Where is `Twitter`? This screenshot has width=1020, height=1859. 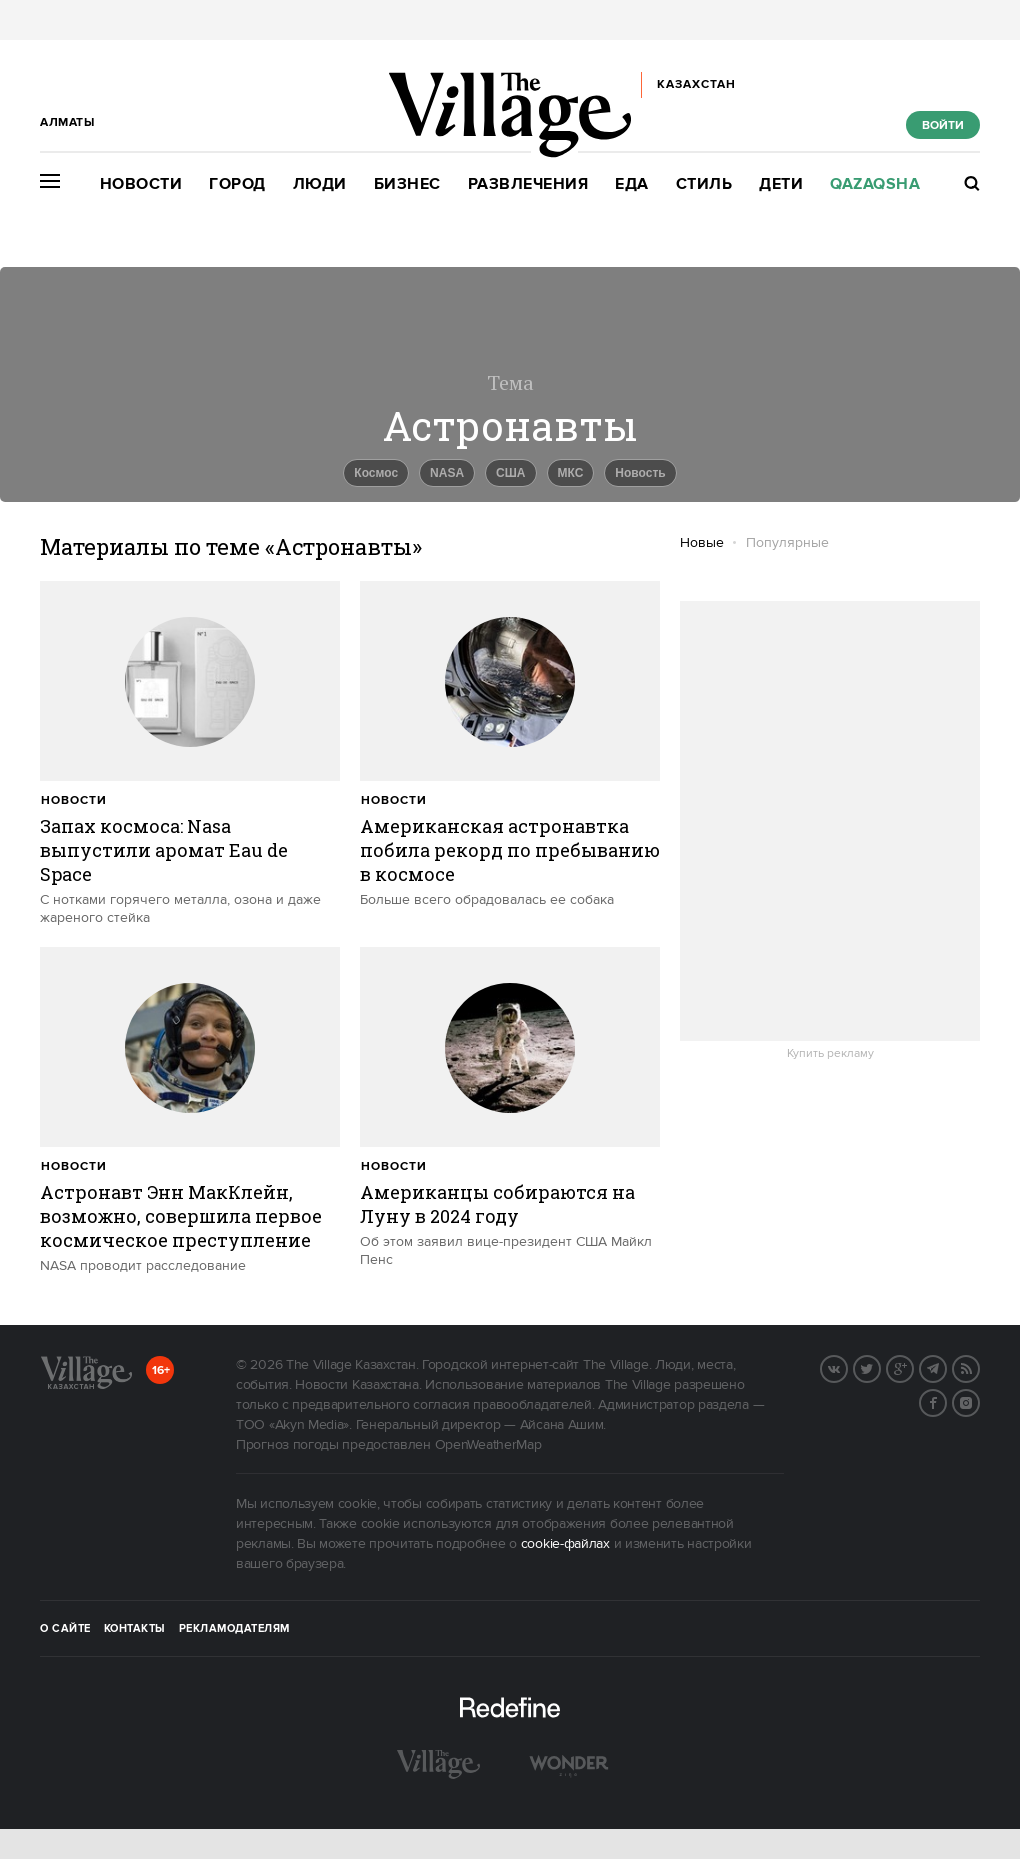
Twitter is located at coordinates (880, 1367).